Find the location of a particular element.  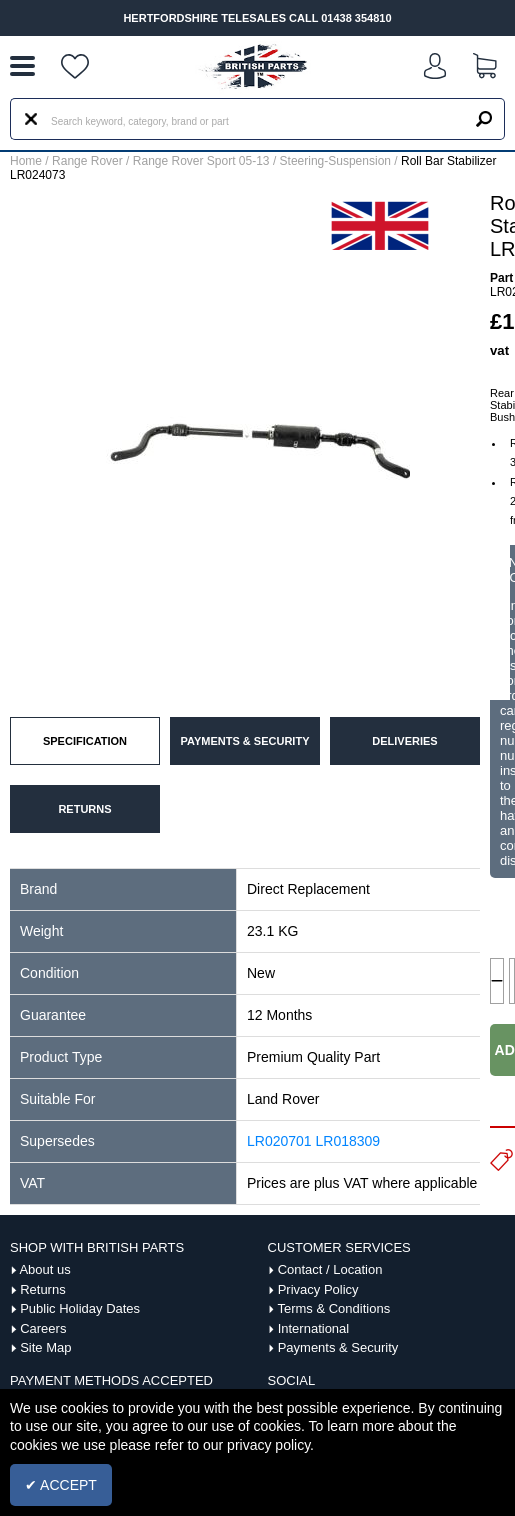

Home is located at coordinates (26, 161).